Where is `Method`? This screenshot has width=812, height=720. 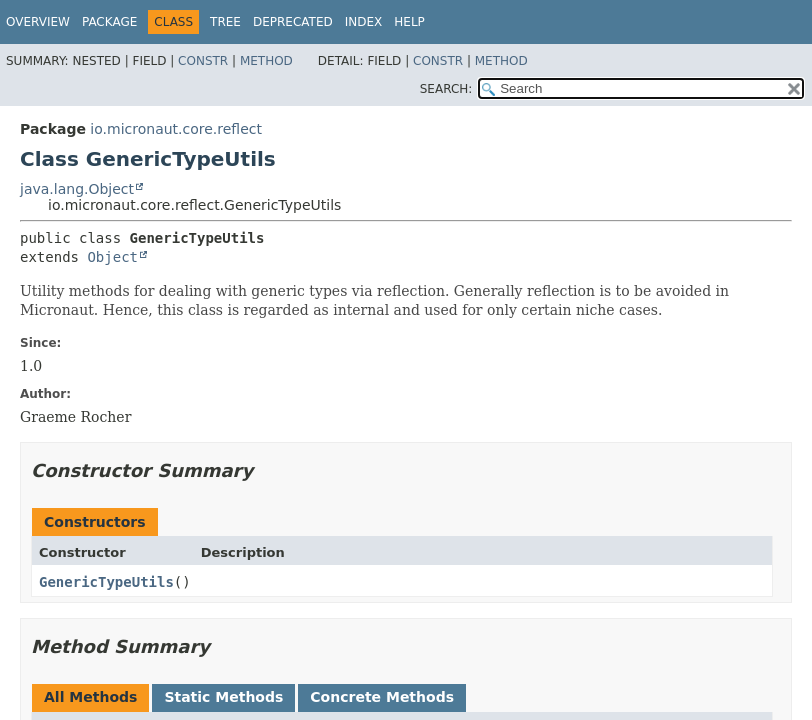 Method is located at coordinates (266, 61).